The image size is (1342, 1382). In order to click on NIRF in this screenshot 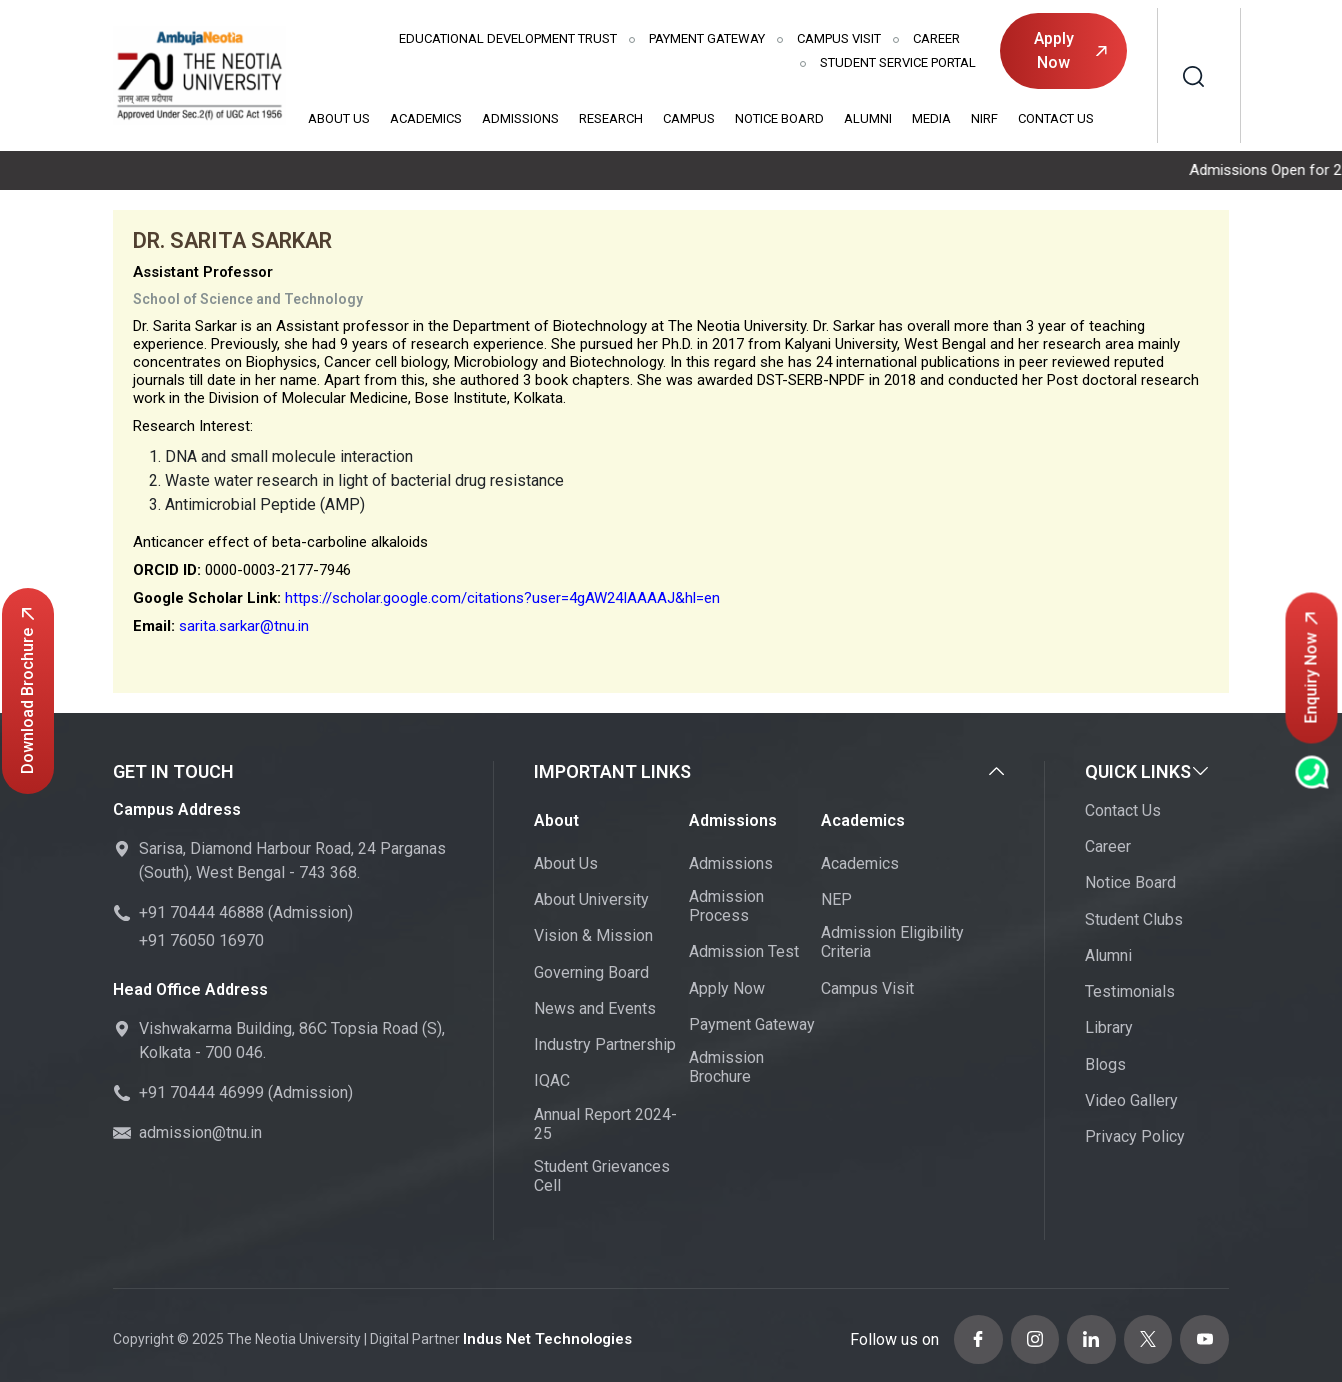, I will do `click(984, 118)`.